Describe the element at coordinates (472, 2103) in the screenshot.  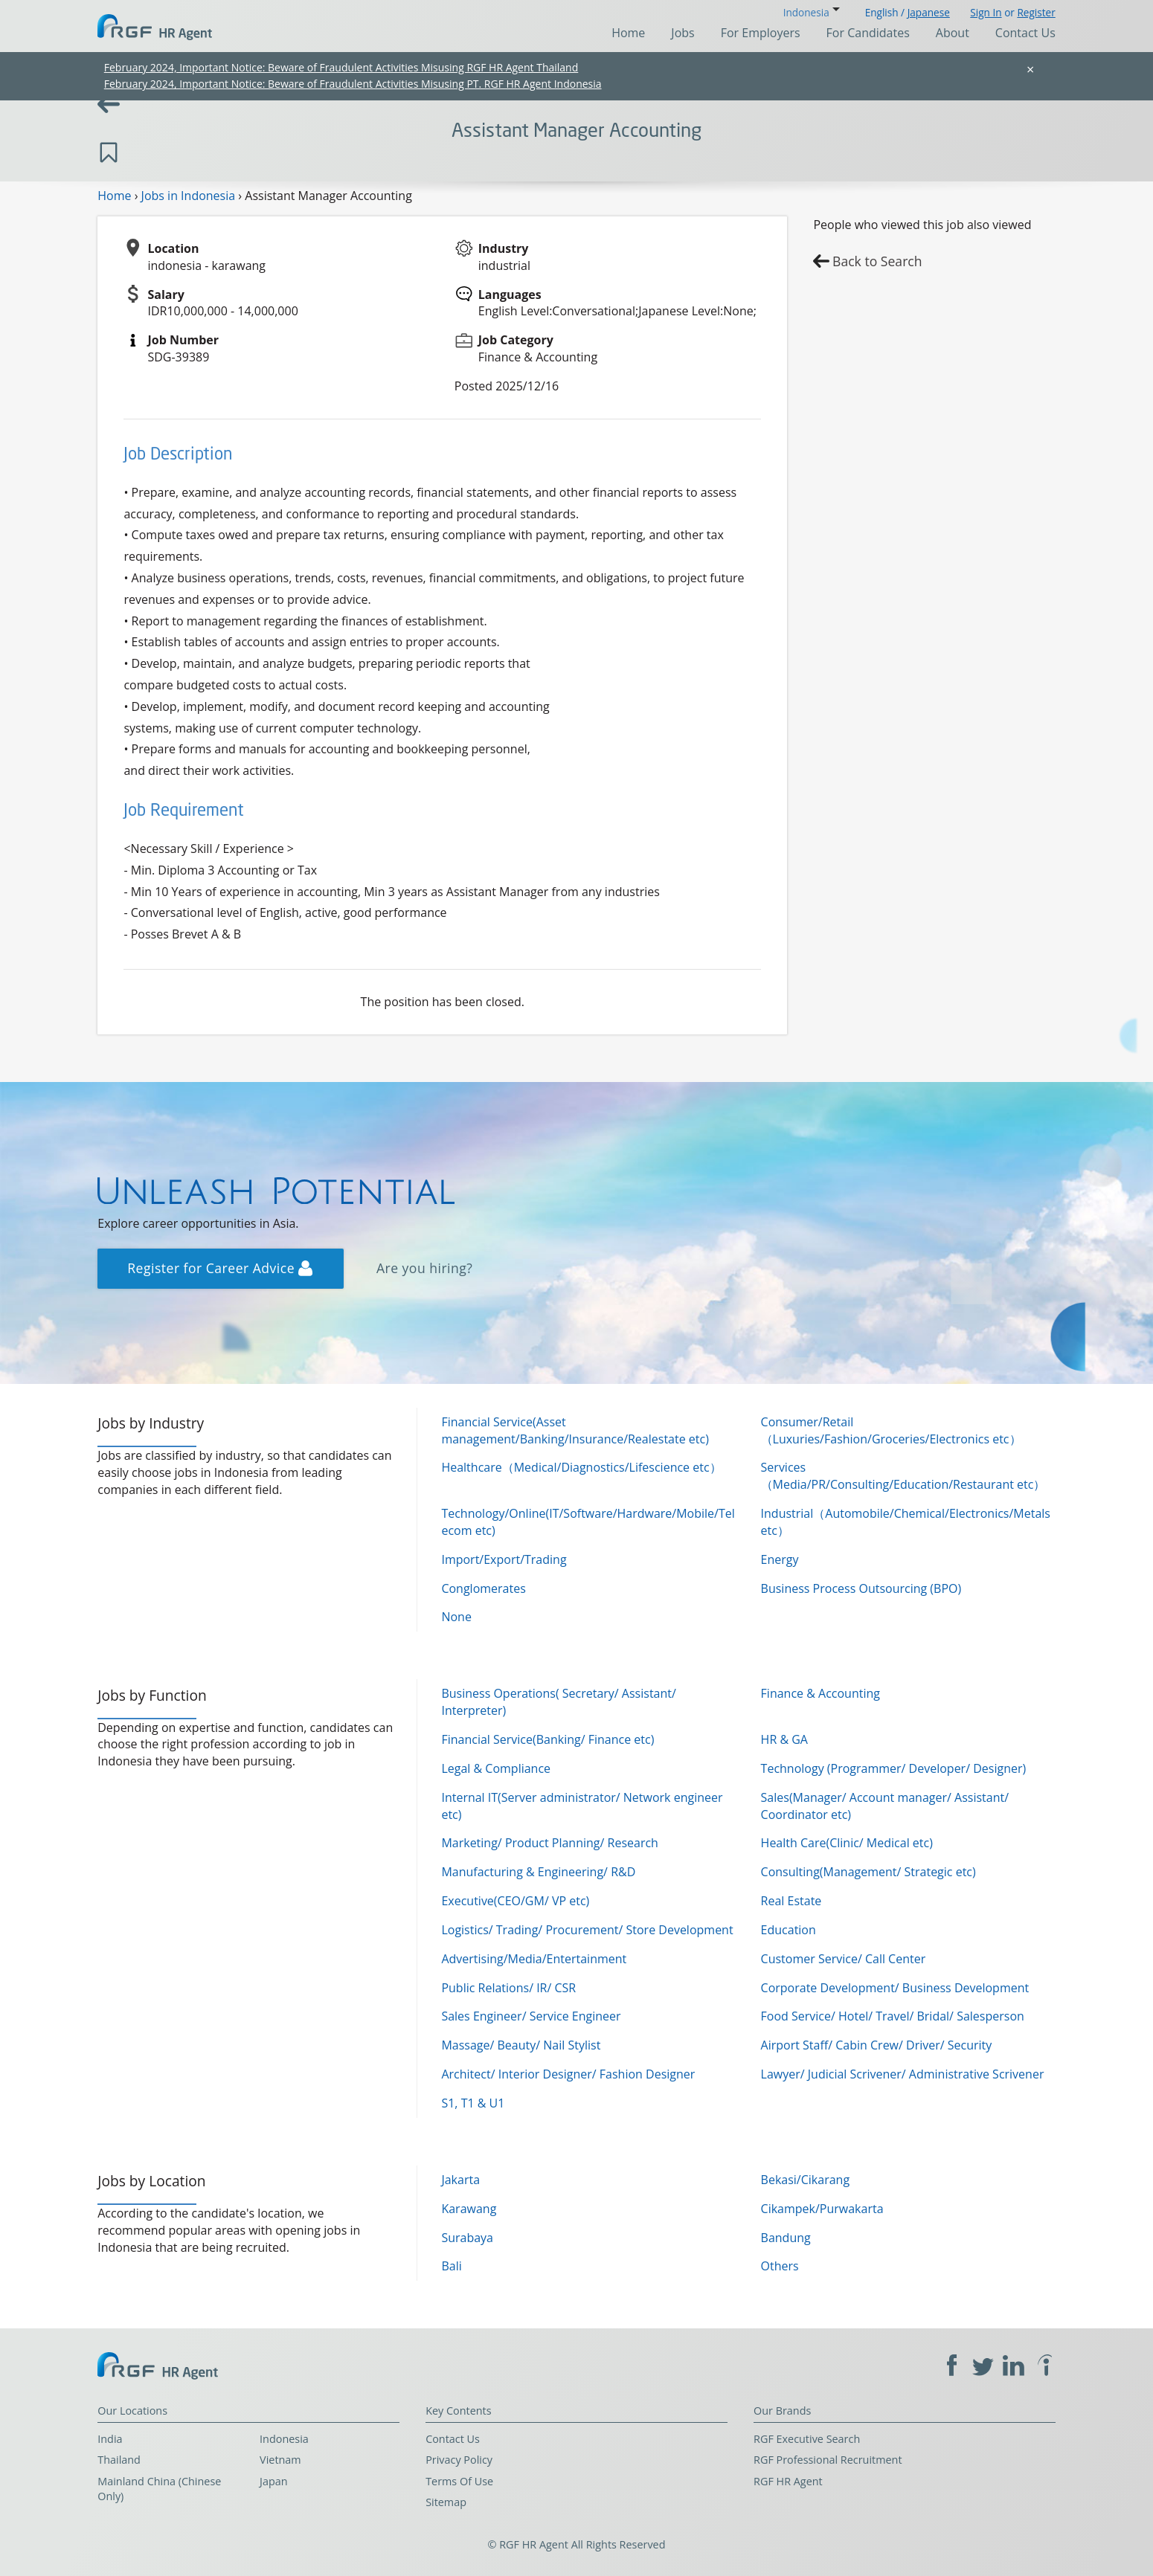
I see `S1, T1 & U1` at that location.